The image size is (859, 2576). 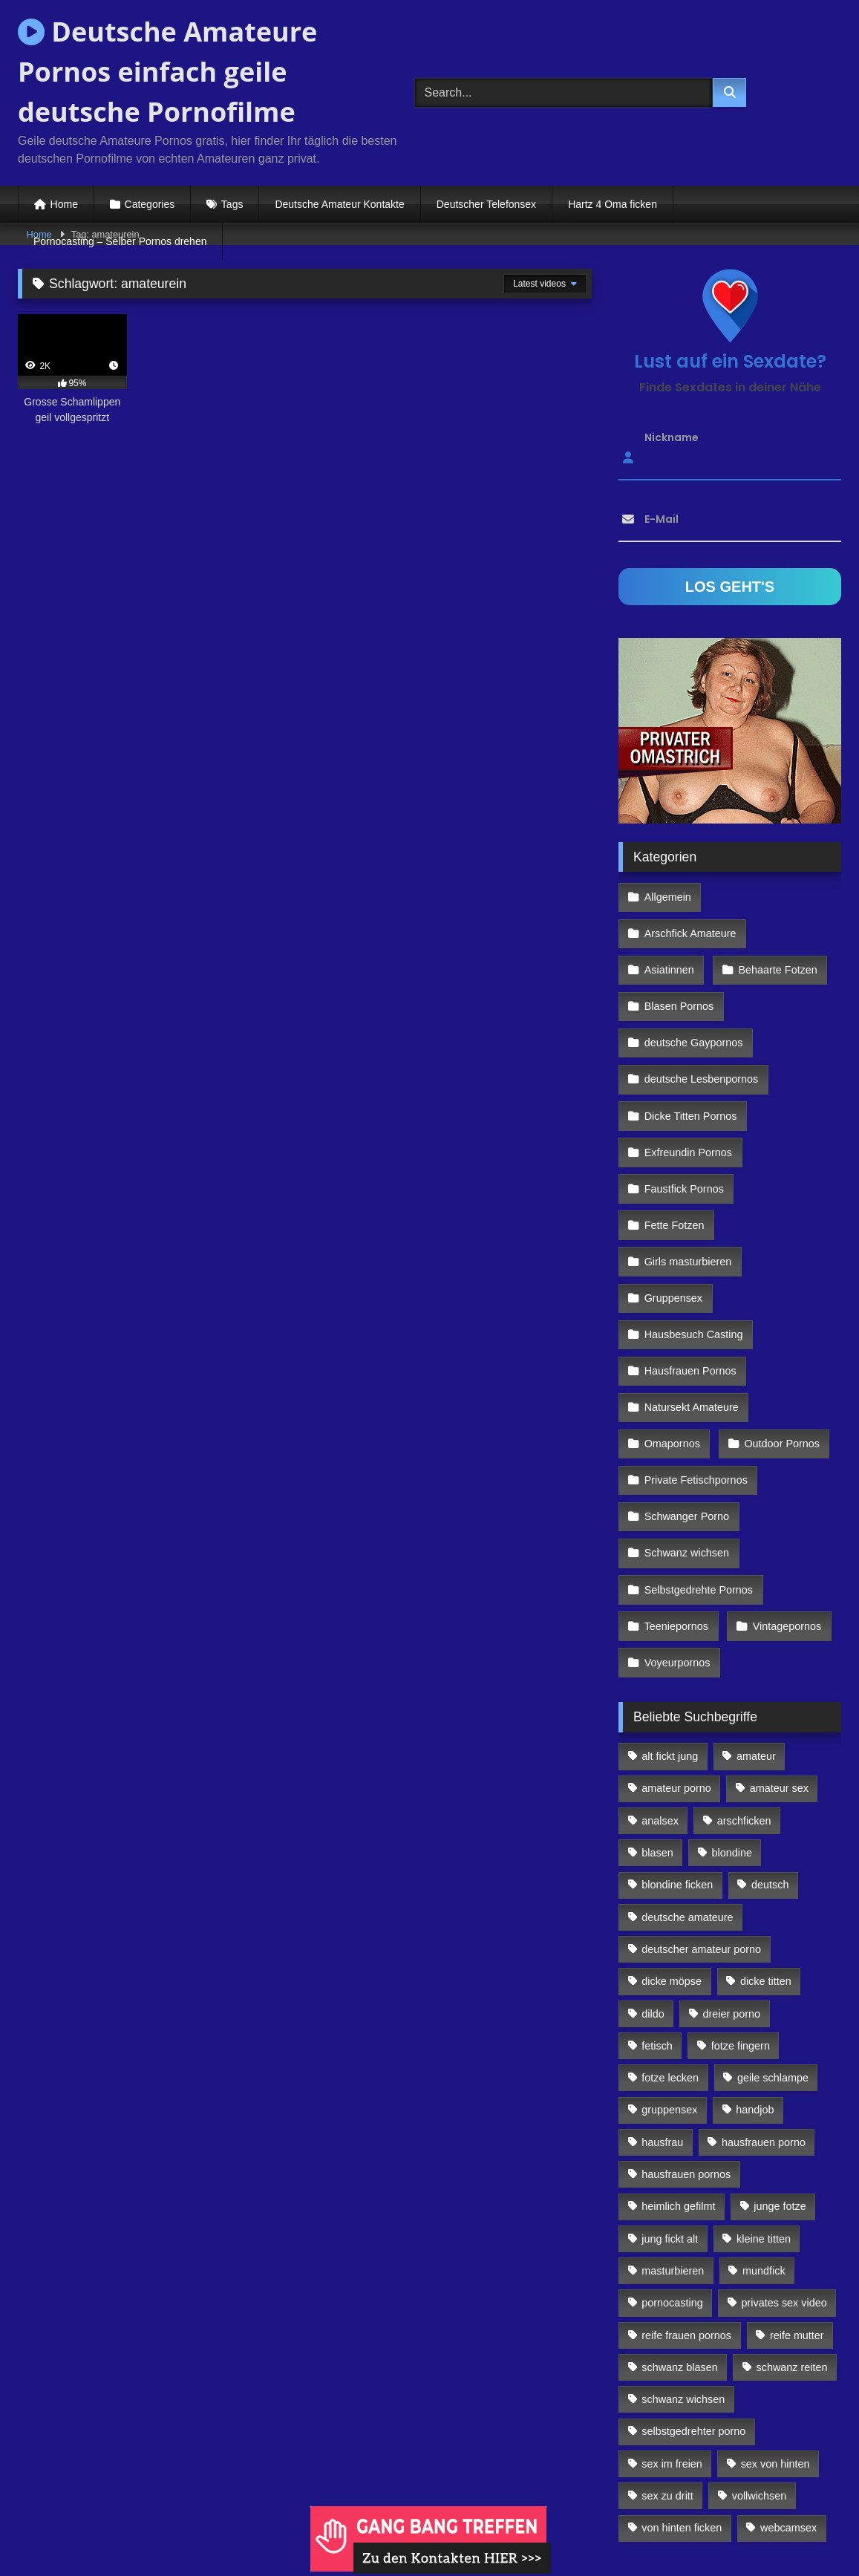 What do you see at coordinates (701, 1025) in the screenshot?
I see `deutsche Lesbenpornos` at bounding box center [701, 1025].